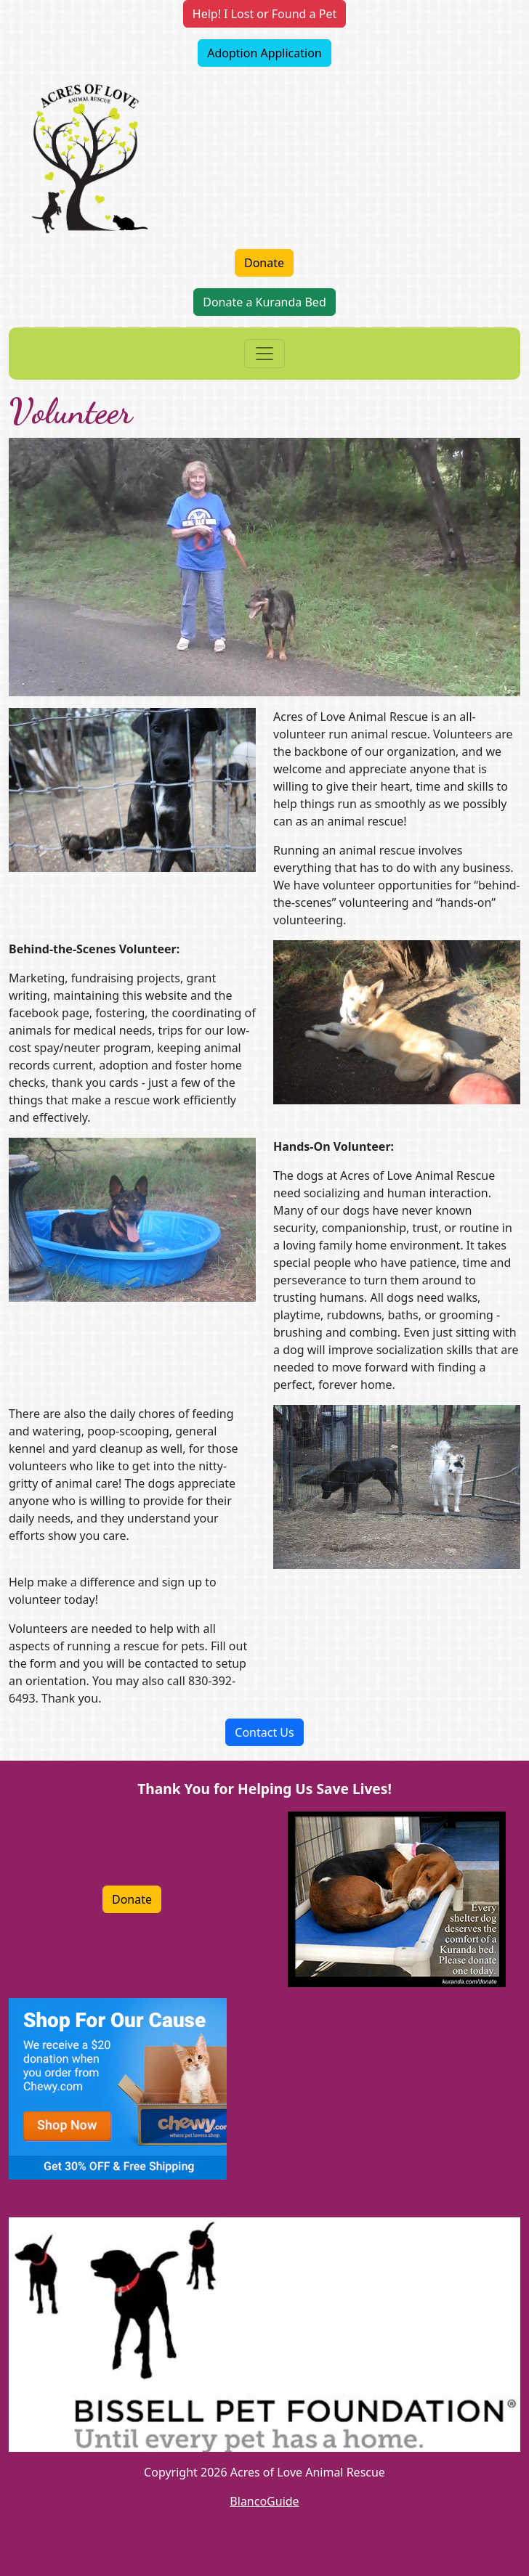 This screenshot has width=529, height=2576. I want to click on Contact Us, so click(264, 1732).